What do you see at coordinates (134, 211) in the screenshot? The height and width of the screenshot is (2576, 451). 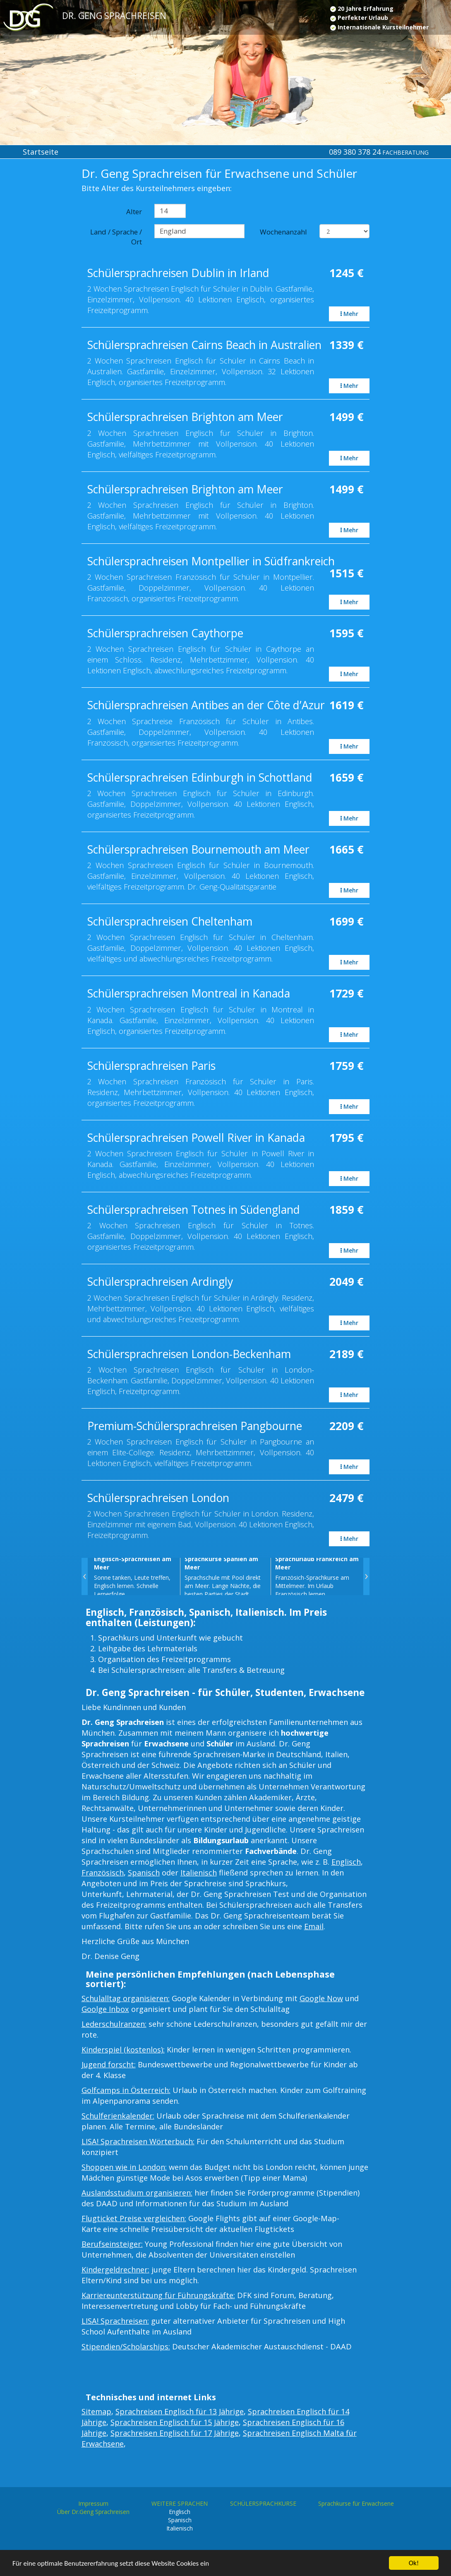 I see `Alter` at bounding box center [134, 211].